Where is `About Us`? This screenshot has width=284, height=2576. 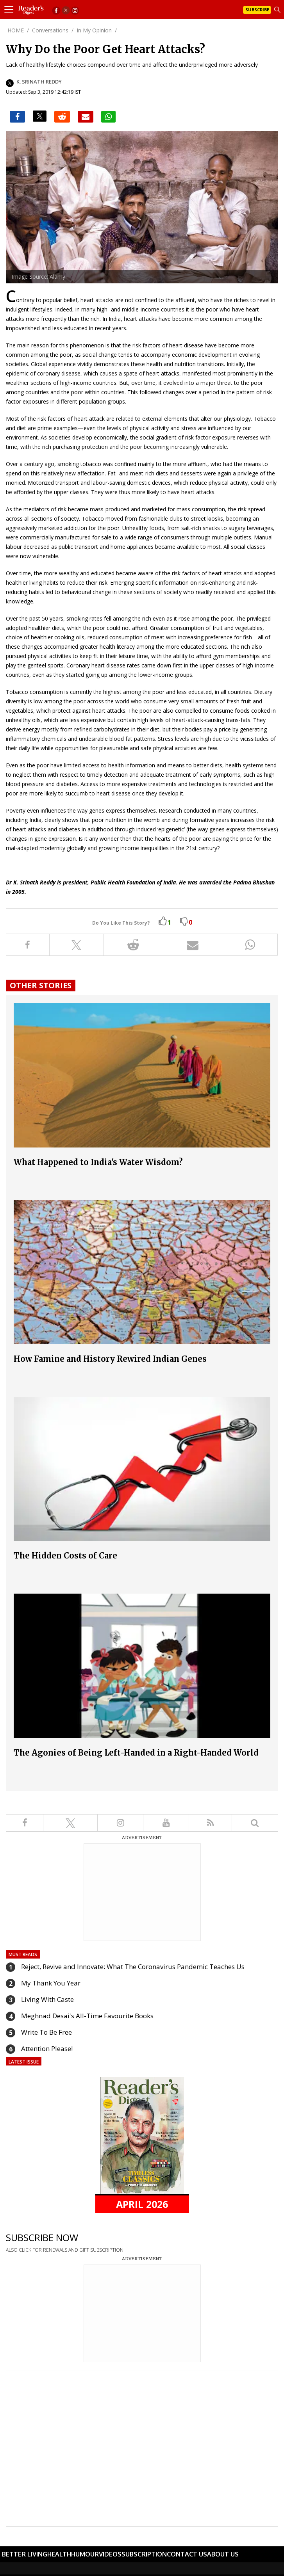 About Us is located at coordinates (223, 2554).